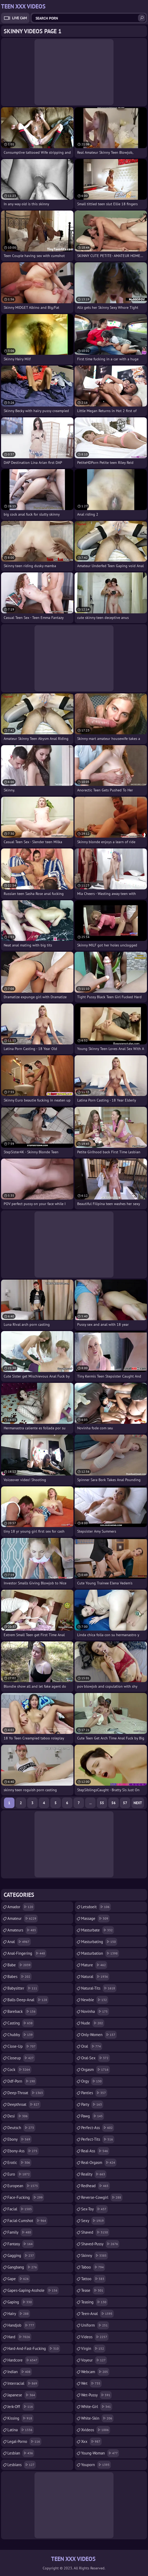  Describe the element at coordinates (21, 2395) in the screenshot. I see `japanese` at that location.